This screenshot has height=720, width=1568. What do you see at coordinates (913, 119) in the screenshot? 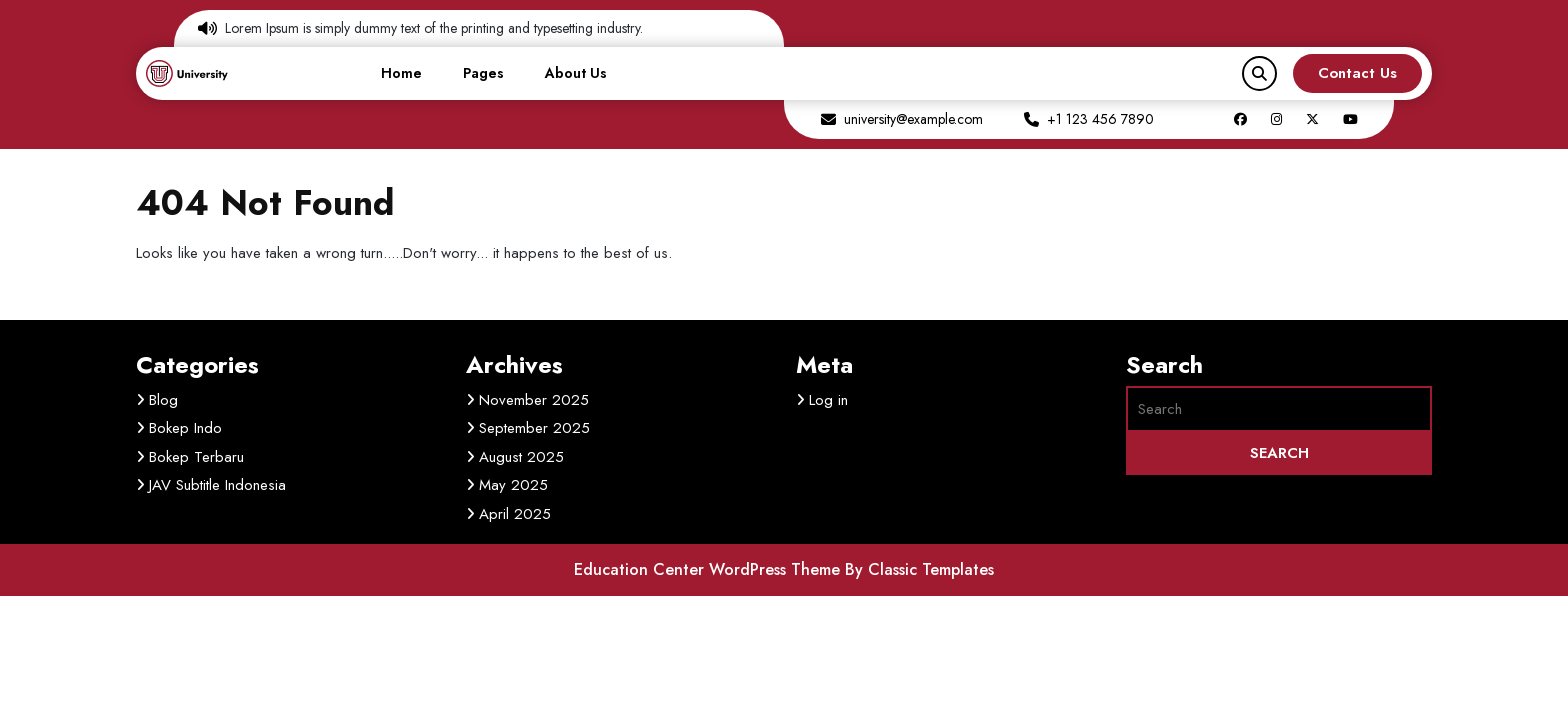
I see `university@example.com` at bounding box center [913, 119].